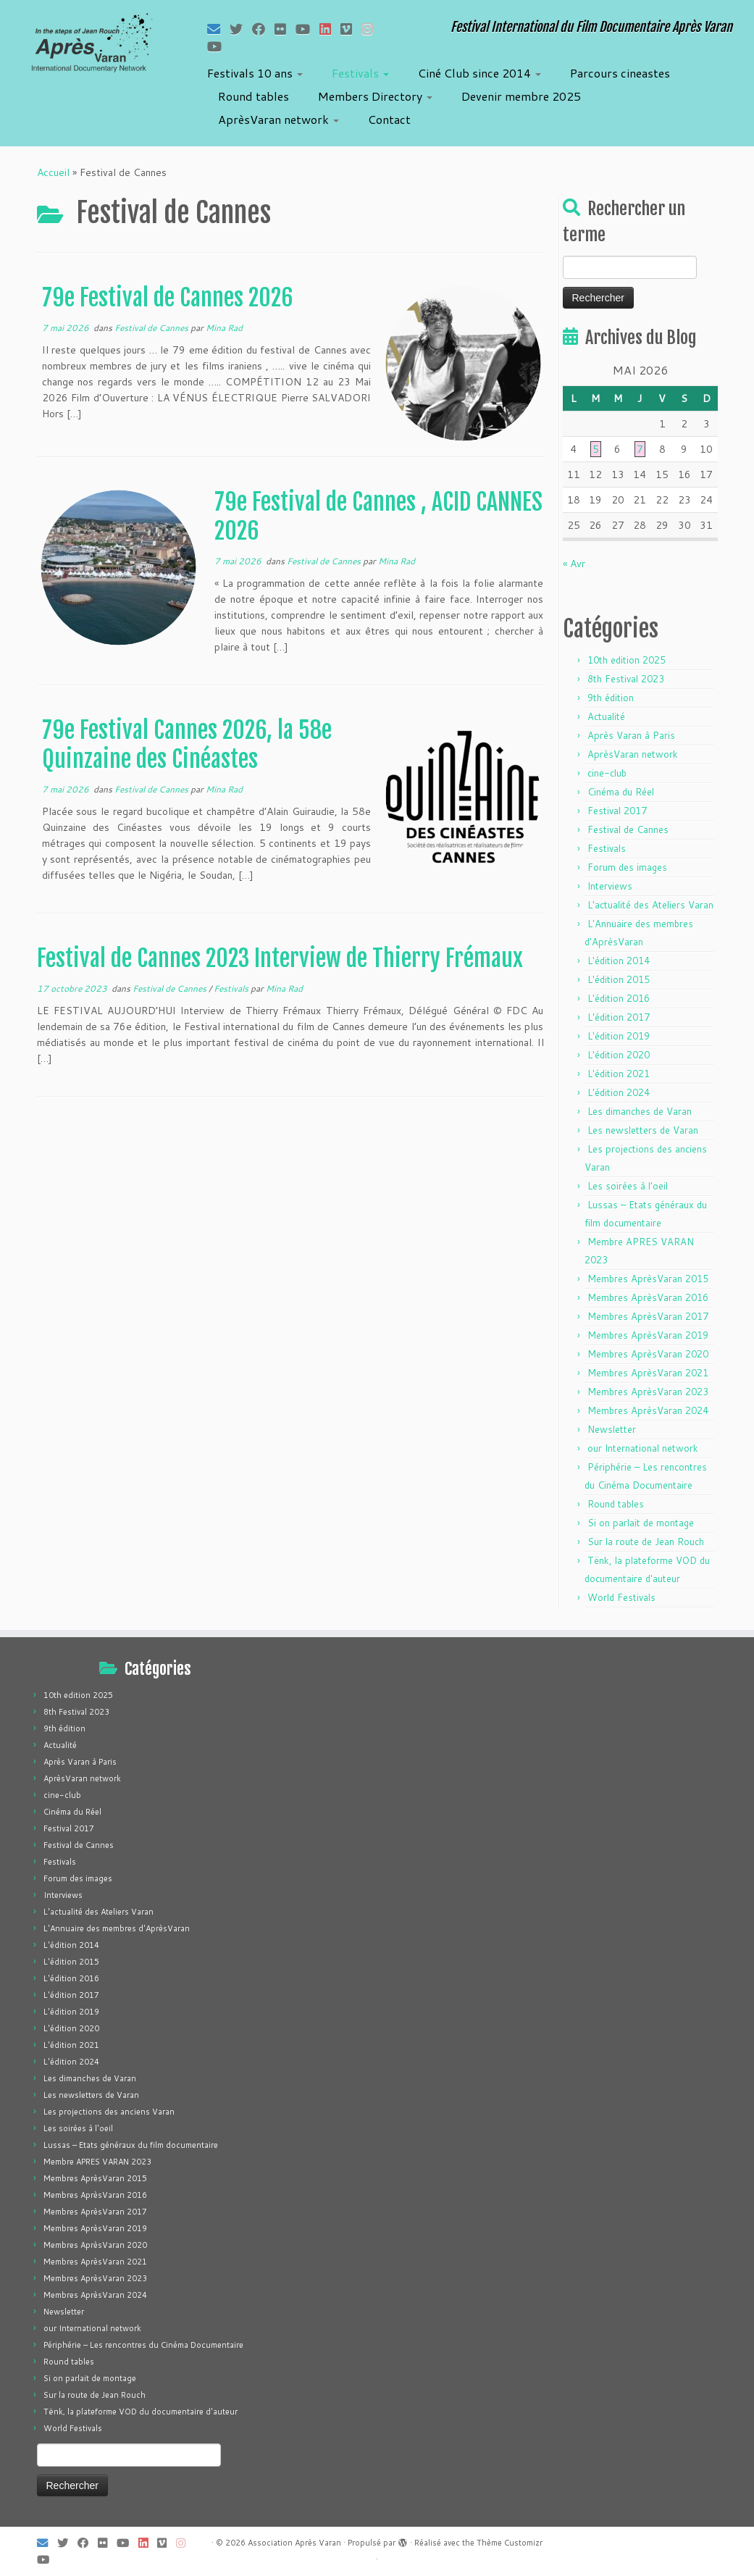  Describe the element at coordinates (116, 1928) in the screenshot. I see `L'Annuaire des membres d'AprèsVaran` at that location.